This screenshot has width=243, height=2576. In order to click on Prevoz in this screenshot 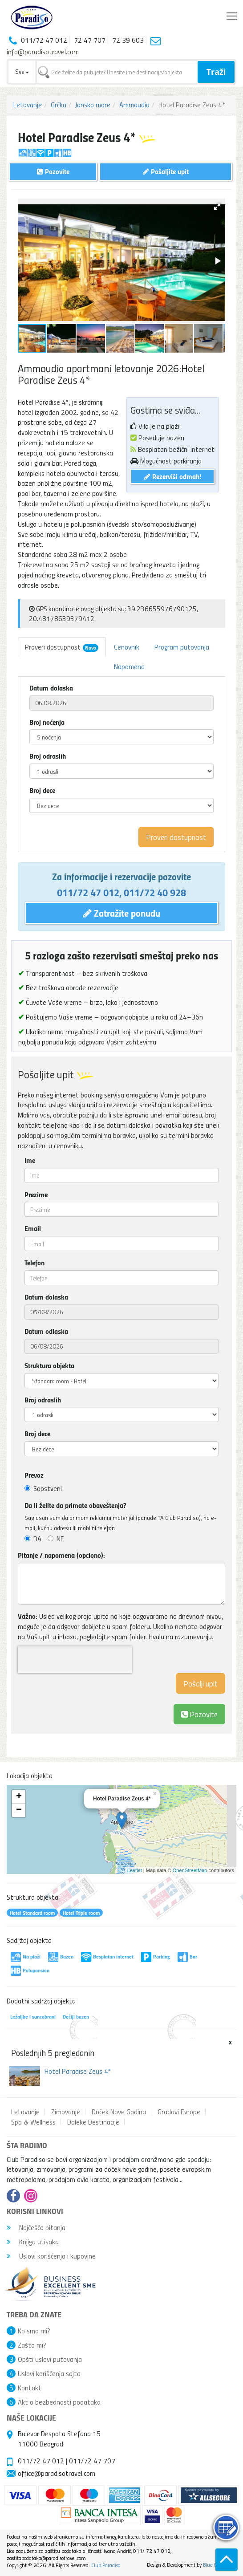, I will do `click(34, 1475)`.